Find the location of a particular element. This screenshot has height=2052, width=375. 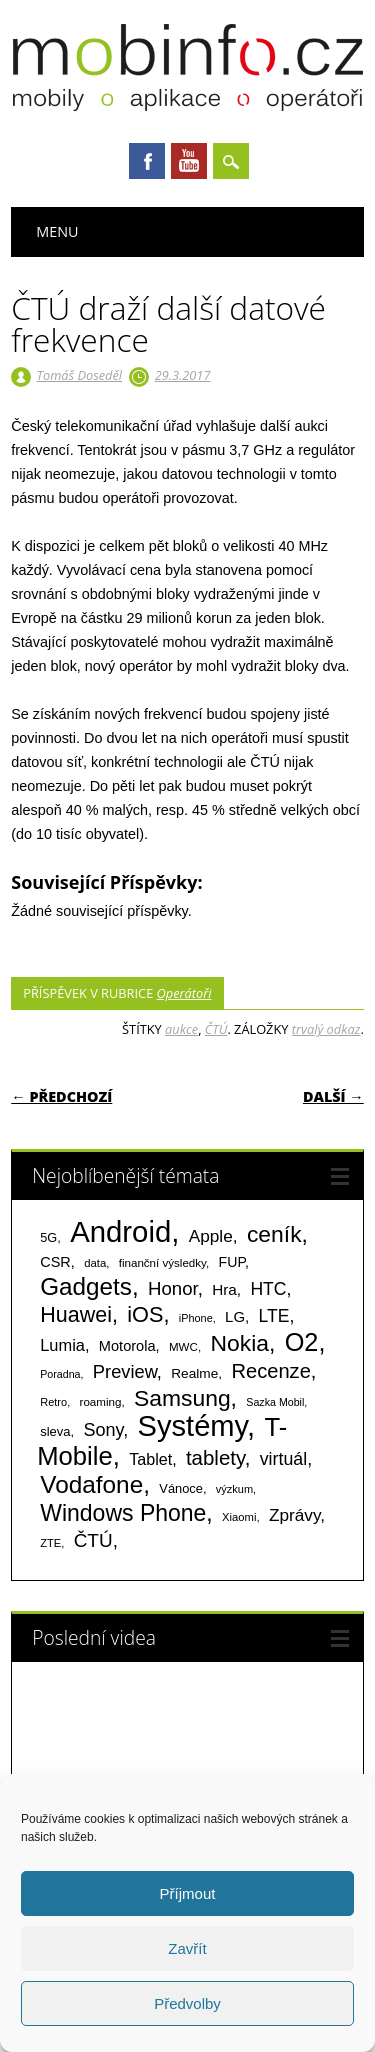

Retro [Retro (56 položek)] is located at coordinates (53, 1402).